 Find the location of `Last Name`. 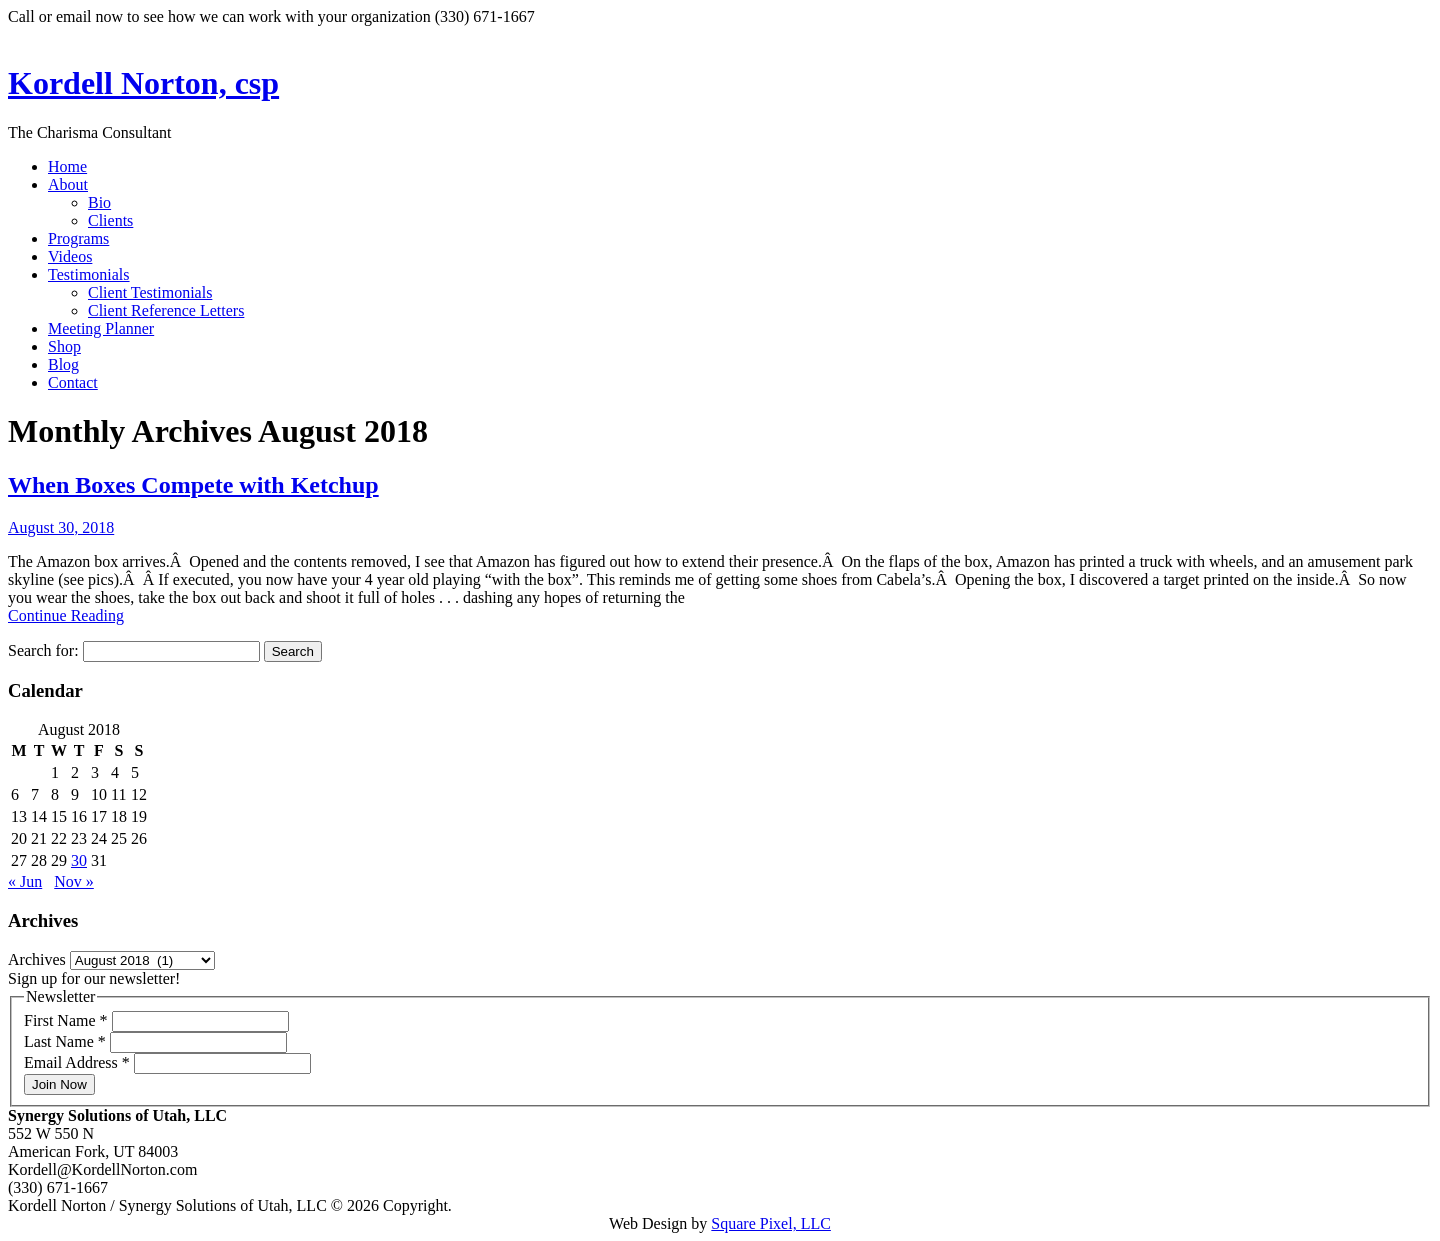

Last Name is located at coordinates (67, 1041).